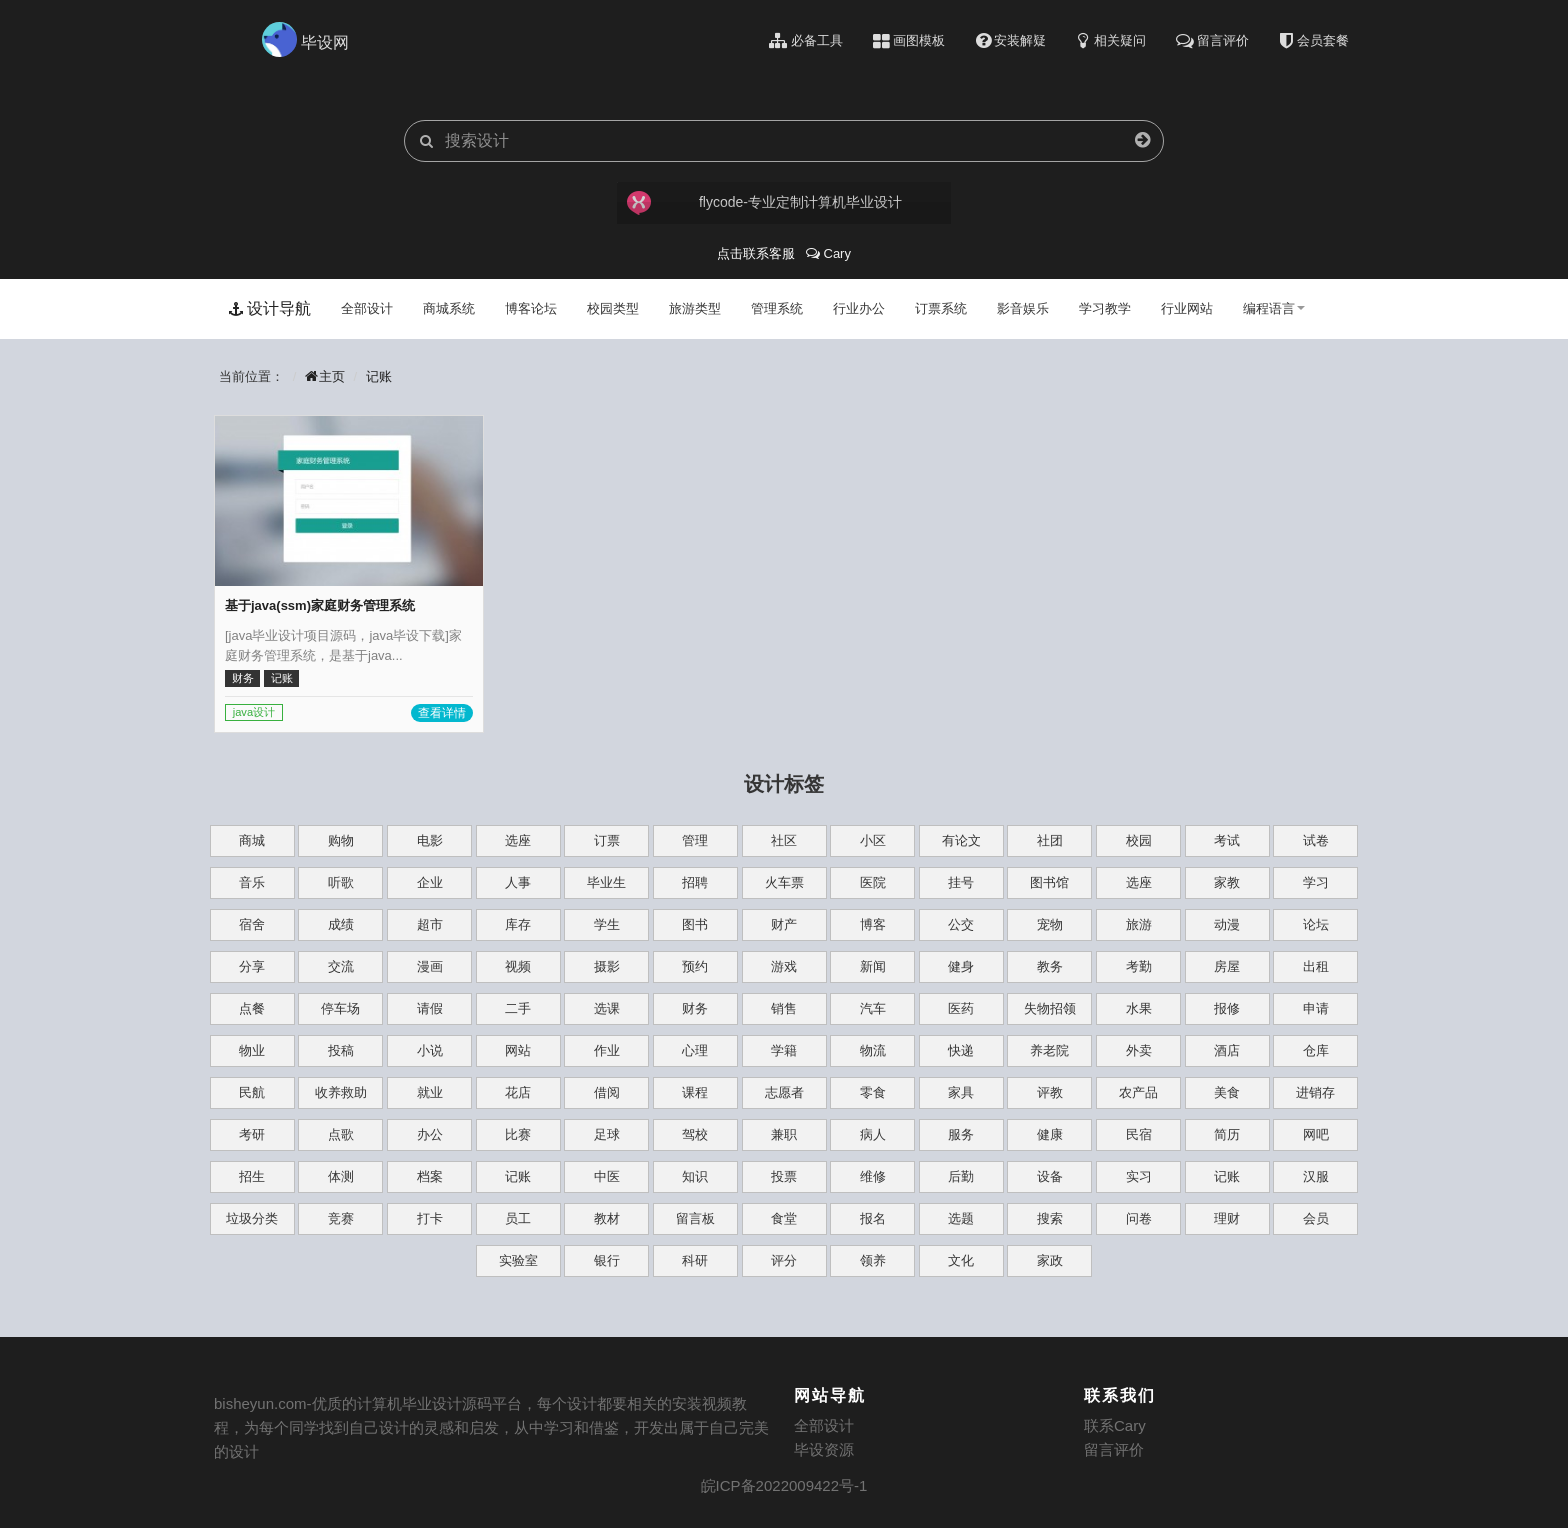  I want to click on 借阅, so click(607, 1092).